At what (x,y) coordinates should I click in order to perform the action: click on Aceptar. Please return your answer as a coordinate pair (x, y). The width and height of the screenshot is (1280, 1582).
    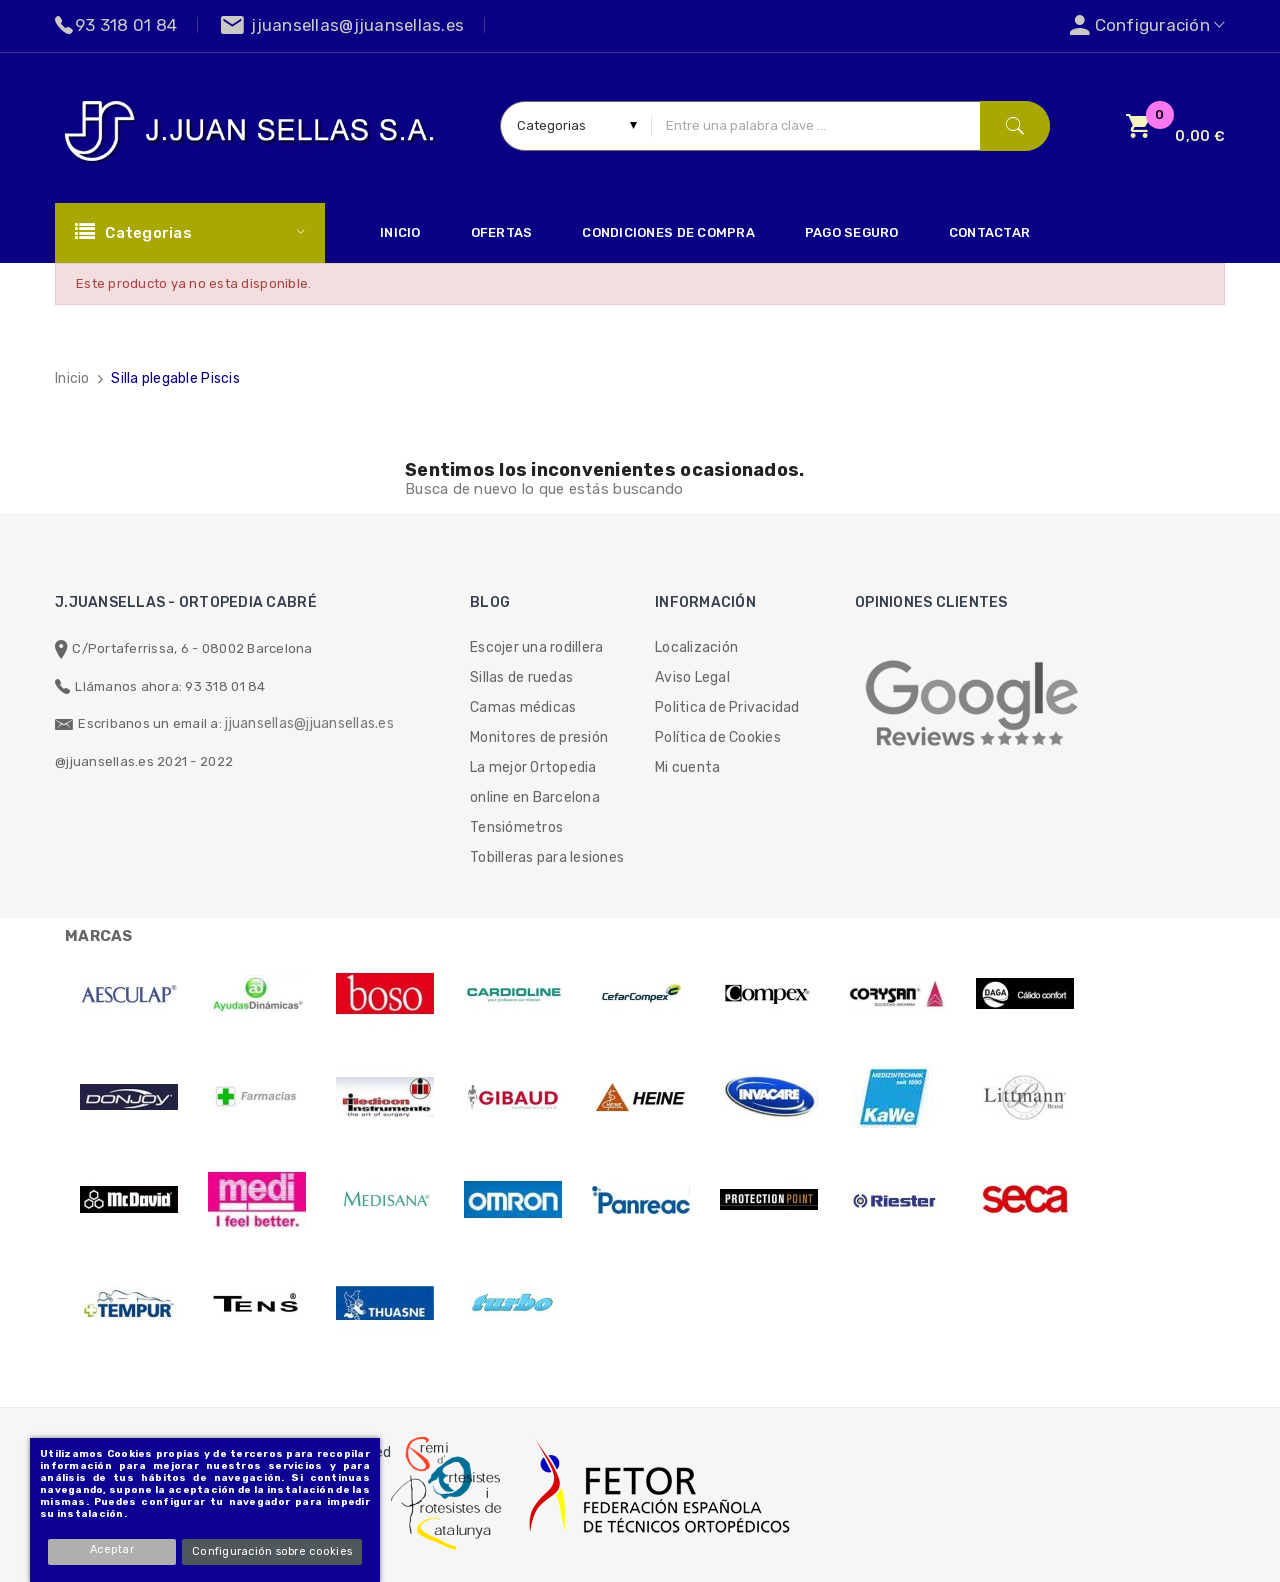
    Looking at the image, I should click on (114, 1549).